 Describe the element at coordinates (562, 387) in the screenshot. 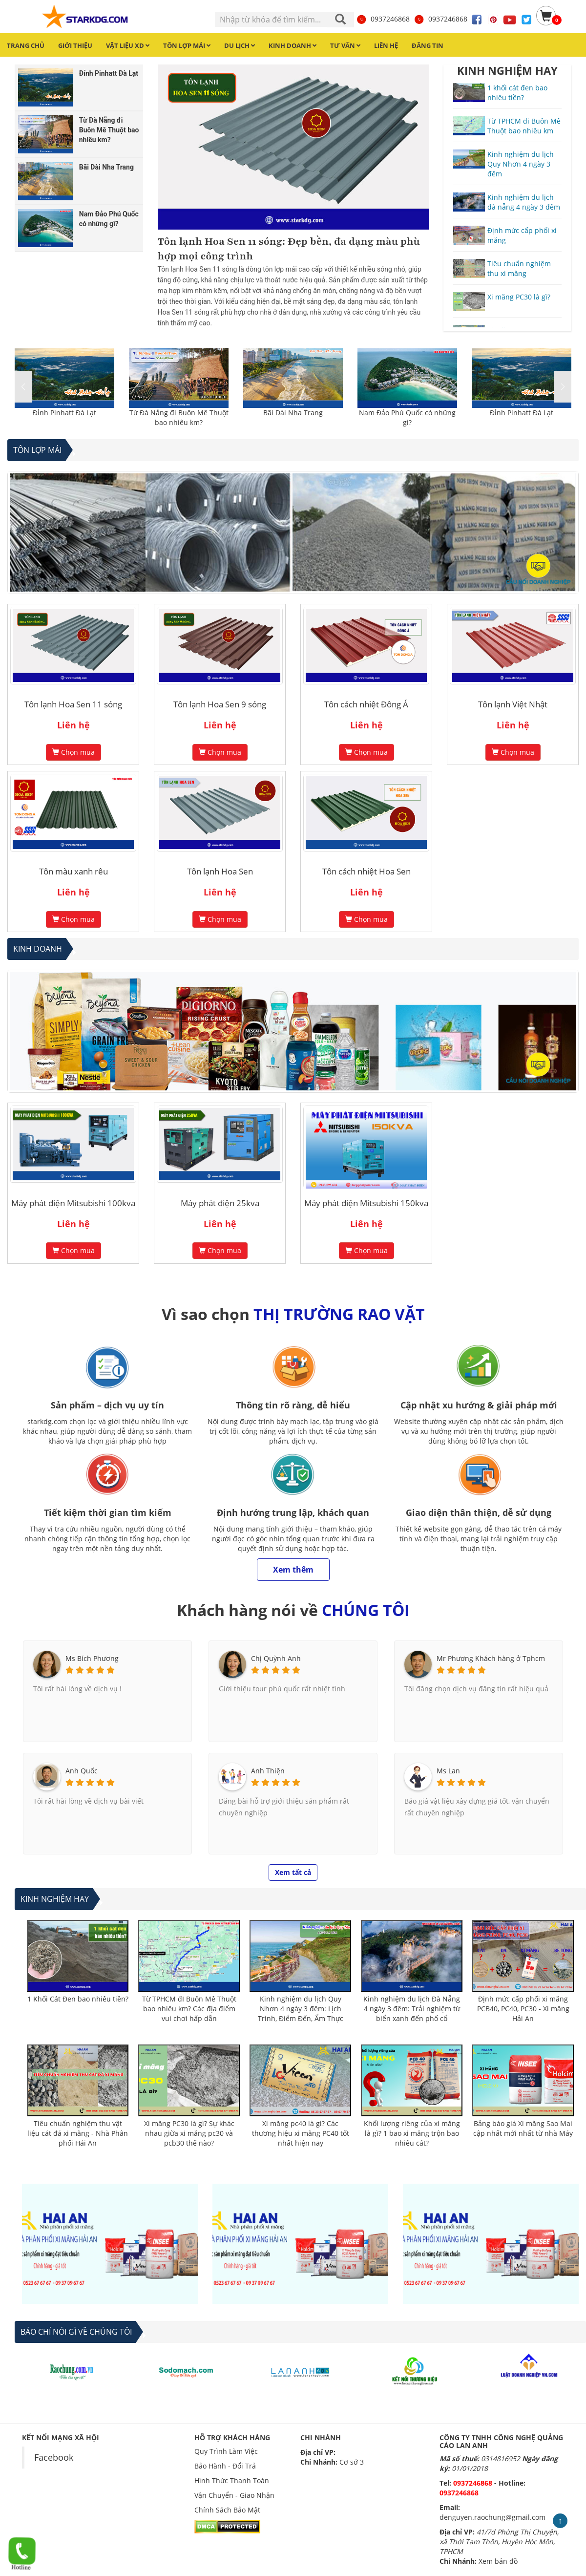

I see `[button]` at that location.